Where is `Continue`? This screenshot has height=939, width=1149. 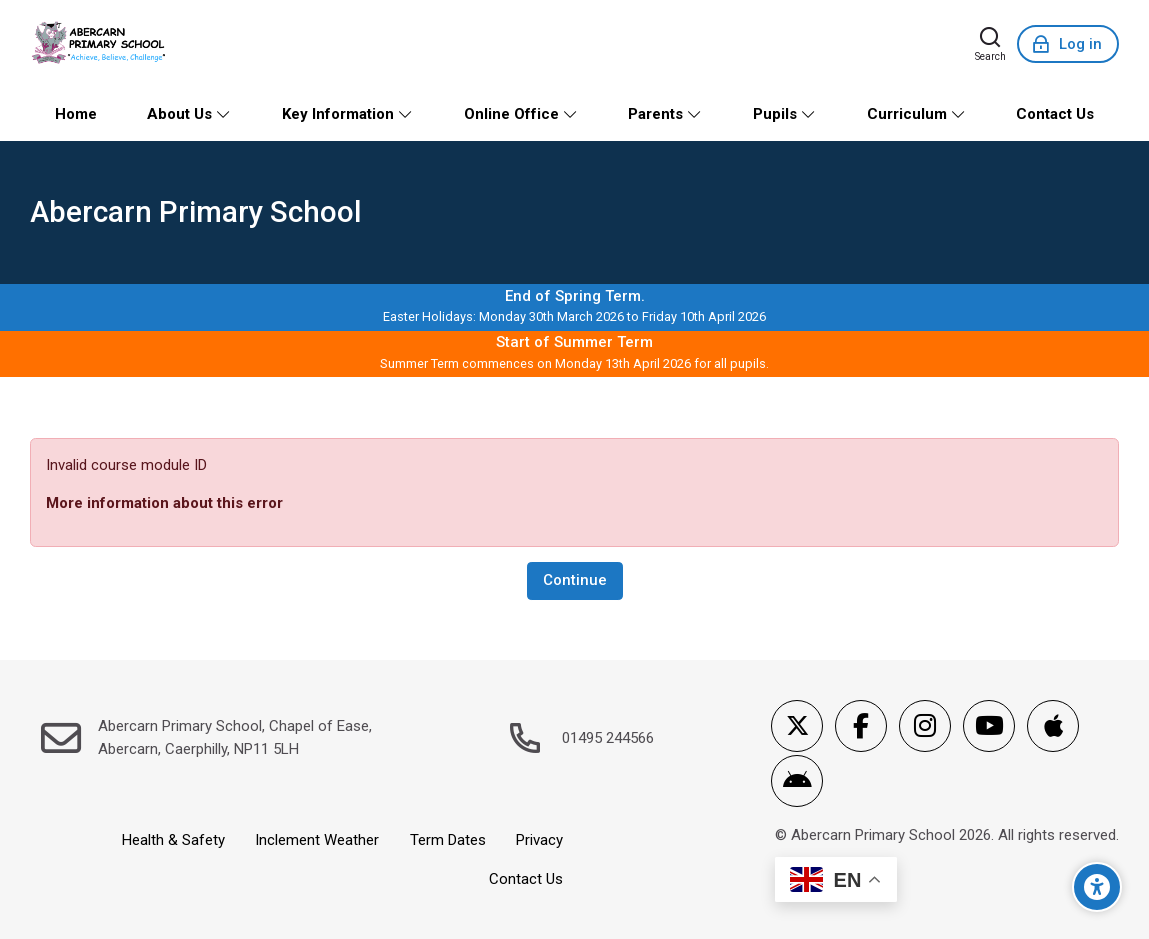
Continue is located at coordinates (575, 580).